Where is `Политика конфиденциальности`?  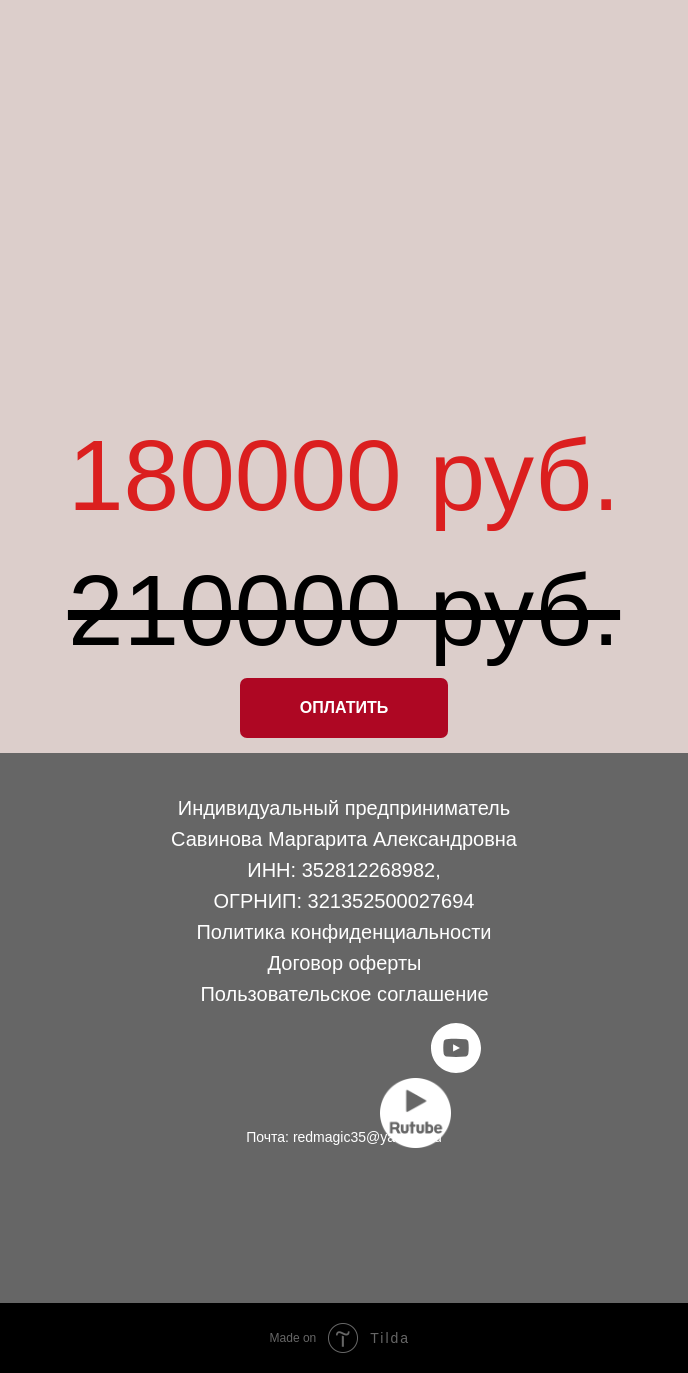
Политика конфиденциальности is located at coordinates (343, 932).